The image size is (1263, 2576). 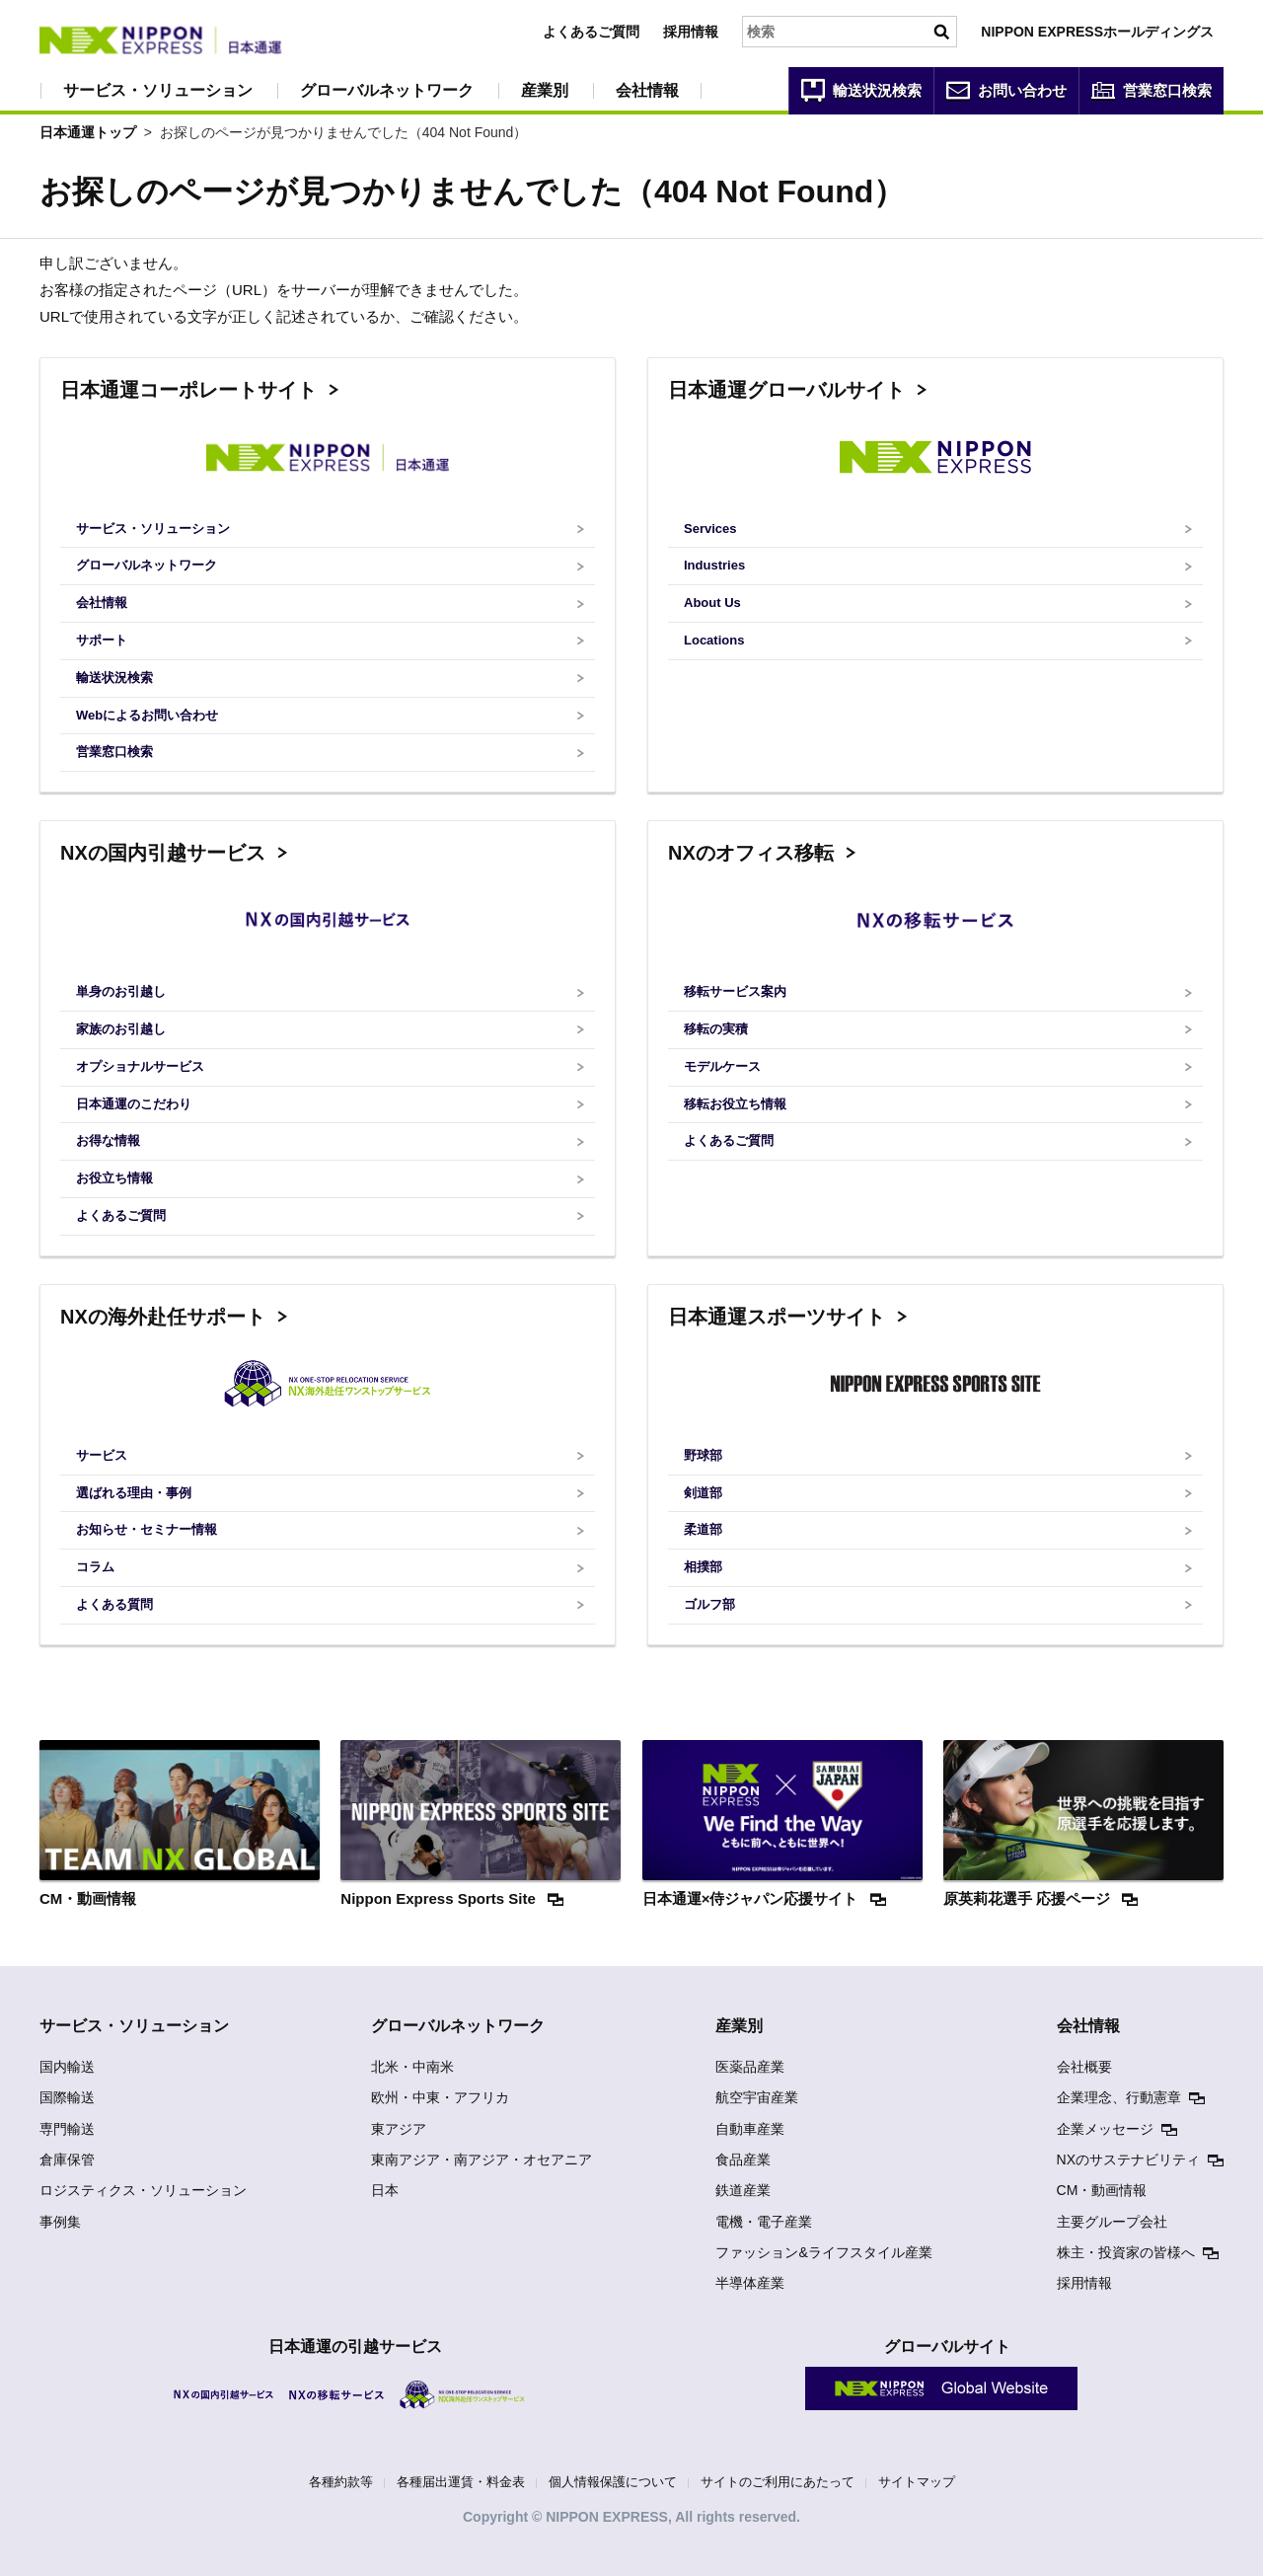 What do you see at coordinates (67, 2067) in the screenshot?
I see `国内輸送` at bounding box center [67, 2067].